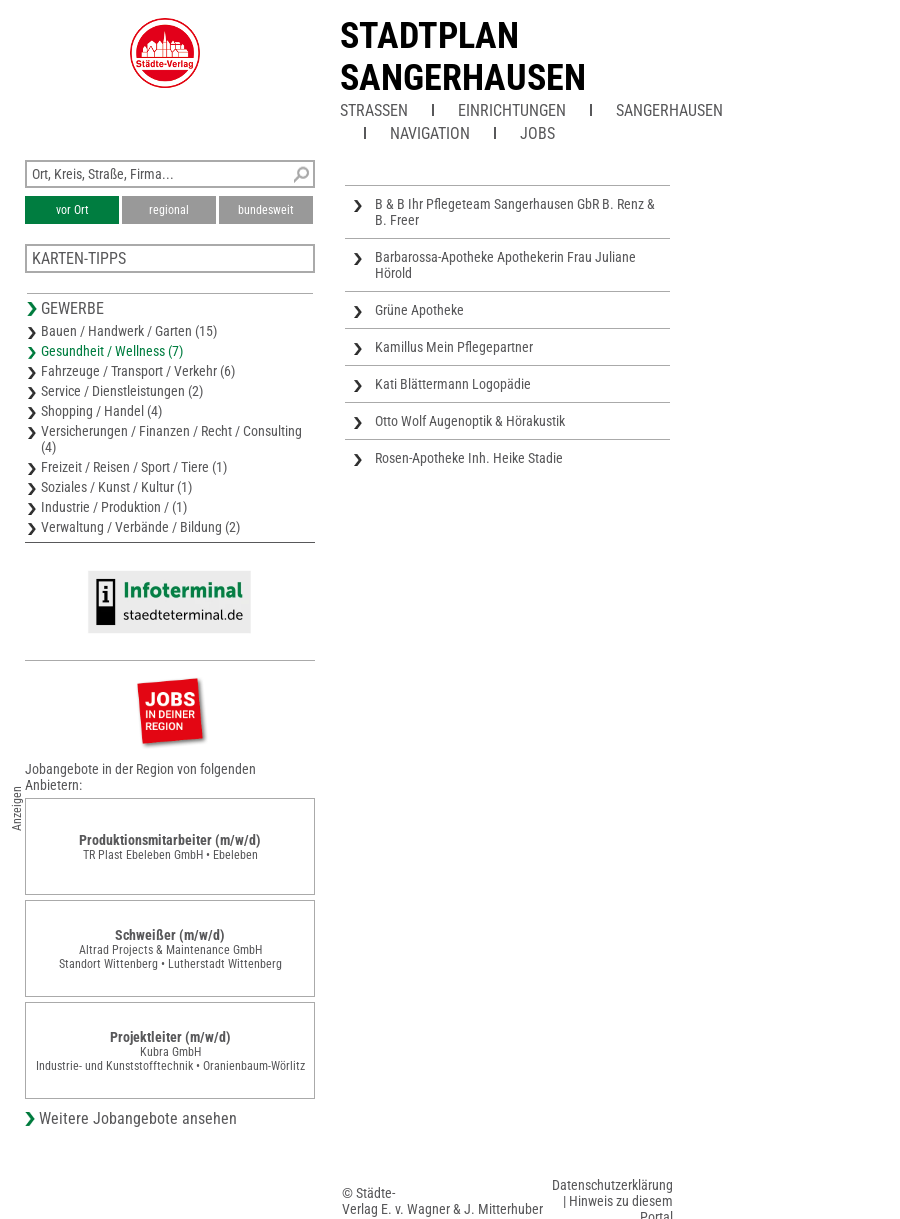  What do you see at coordinates (612, 1185) in the screenshot?
I see `Datenschutzerklärung` at bounding box center [612, 1185].